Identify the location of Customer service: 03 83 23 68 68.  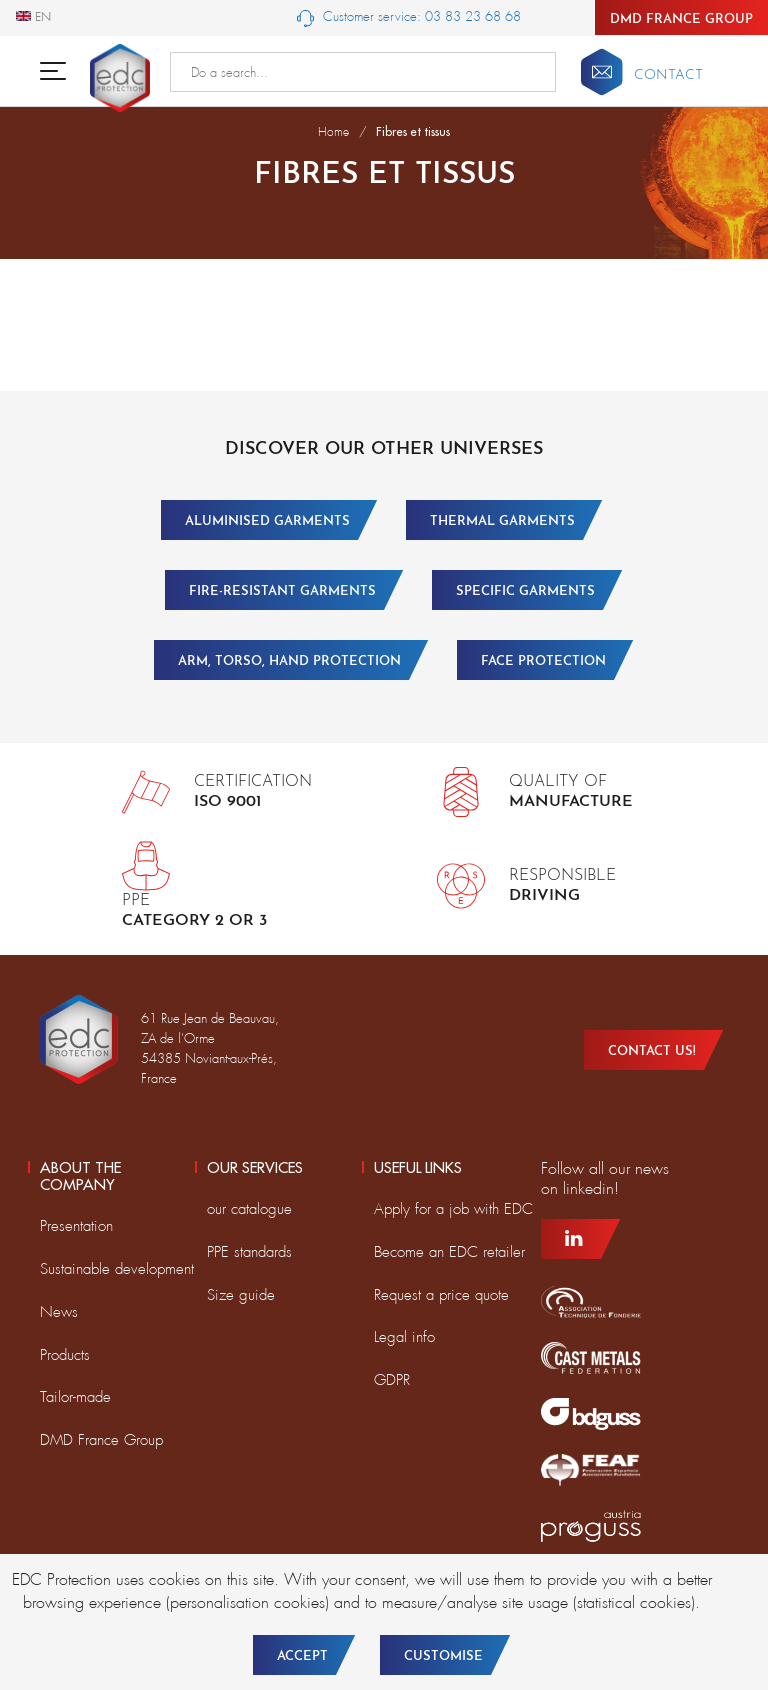
(409, 17).